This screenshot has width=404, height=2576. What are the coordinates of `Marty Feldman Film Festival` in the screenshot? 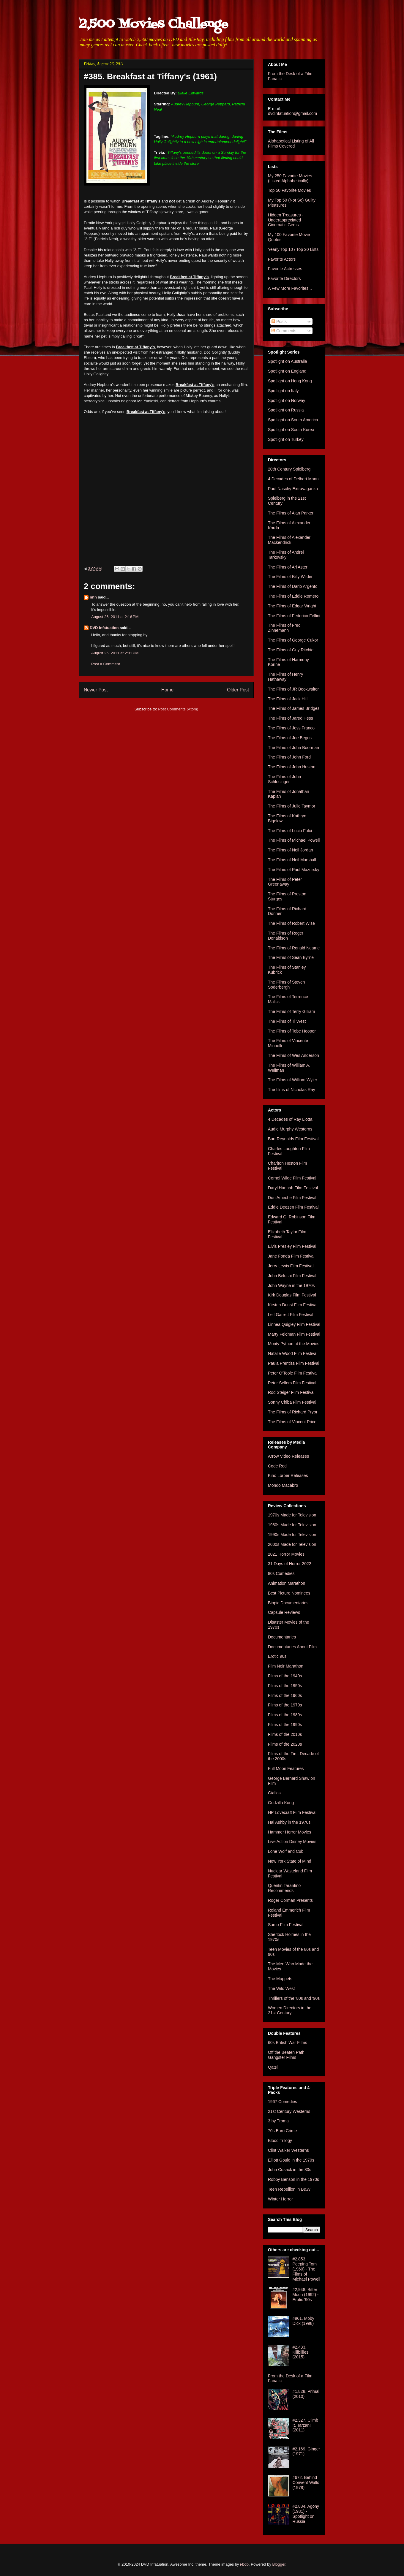 It's located at (294, 1334).